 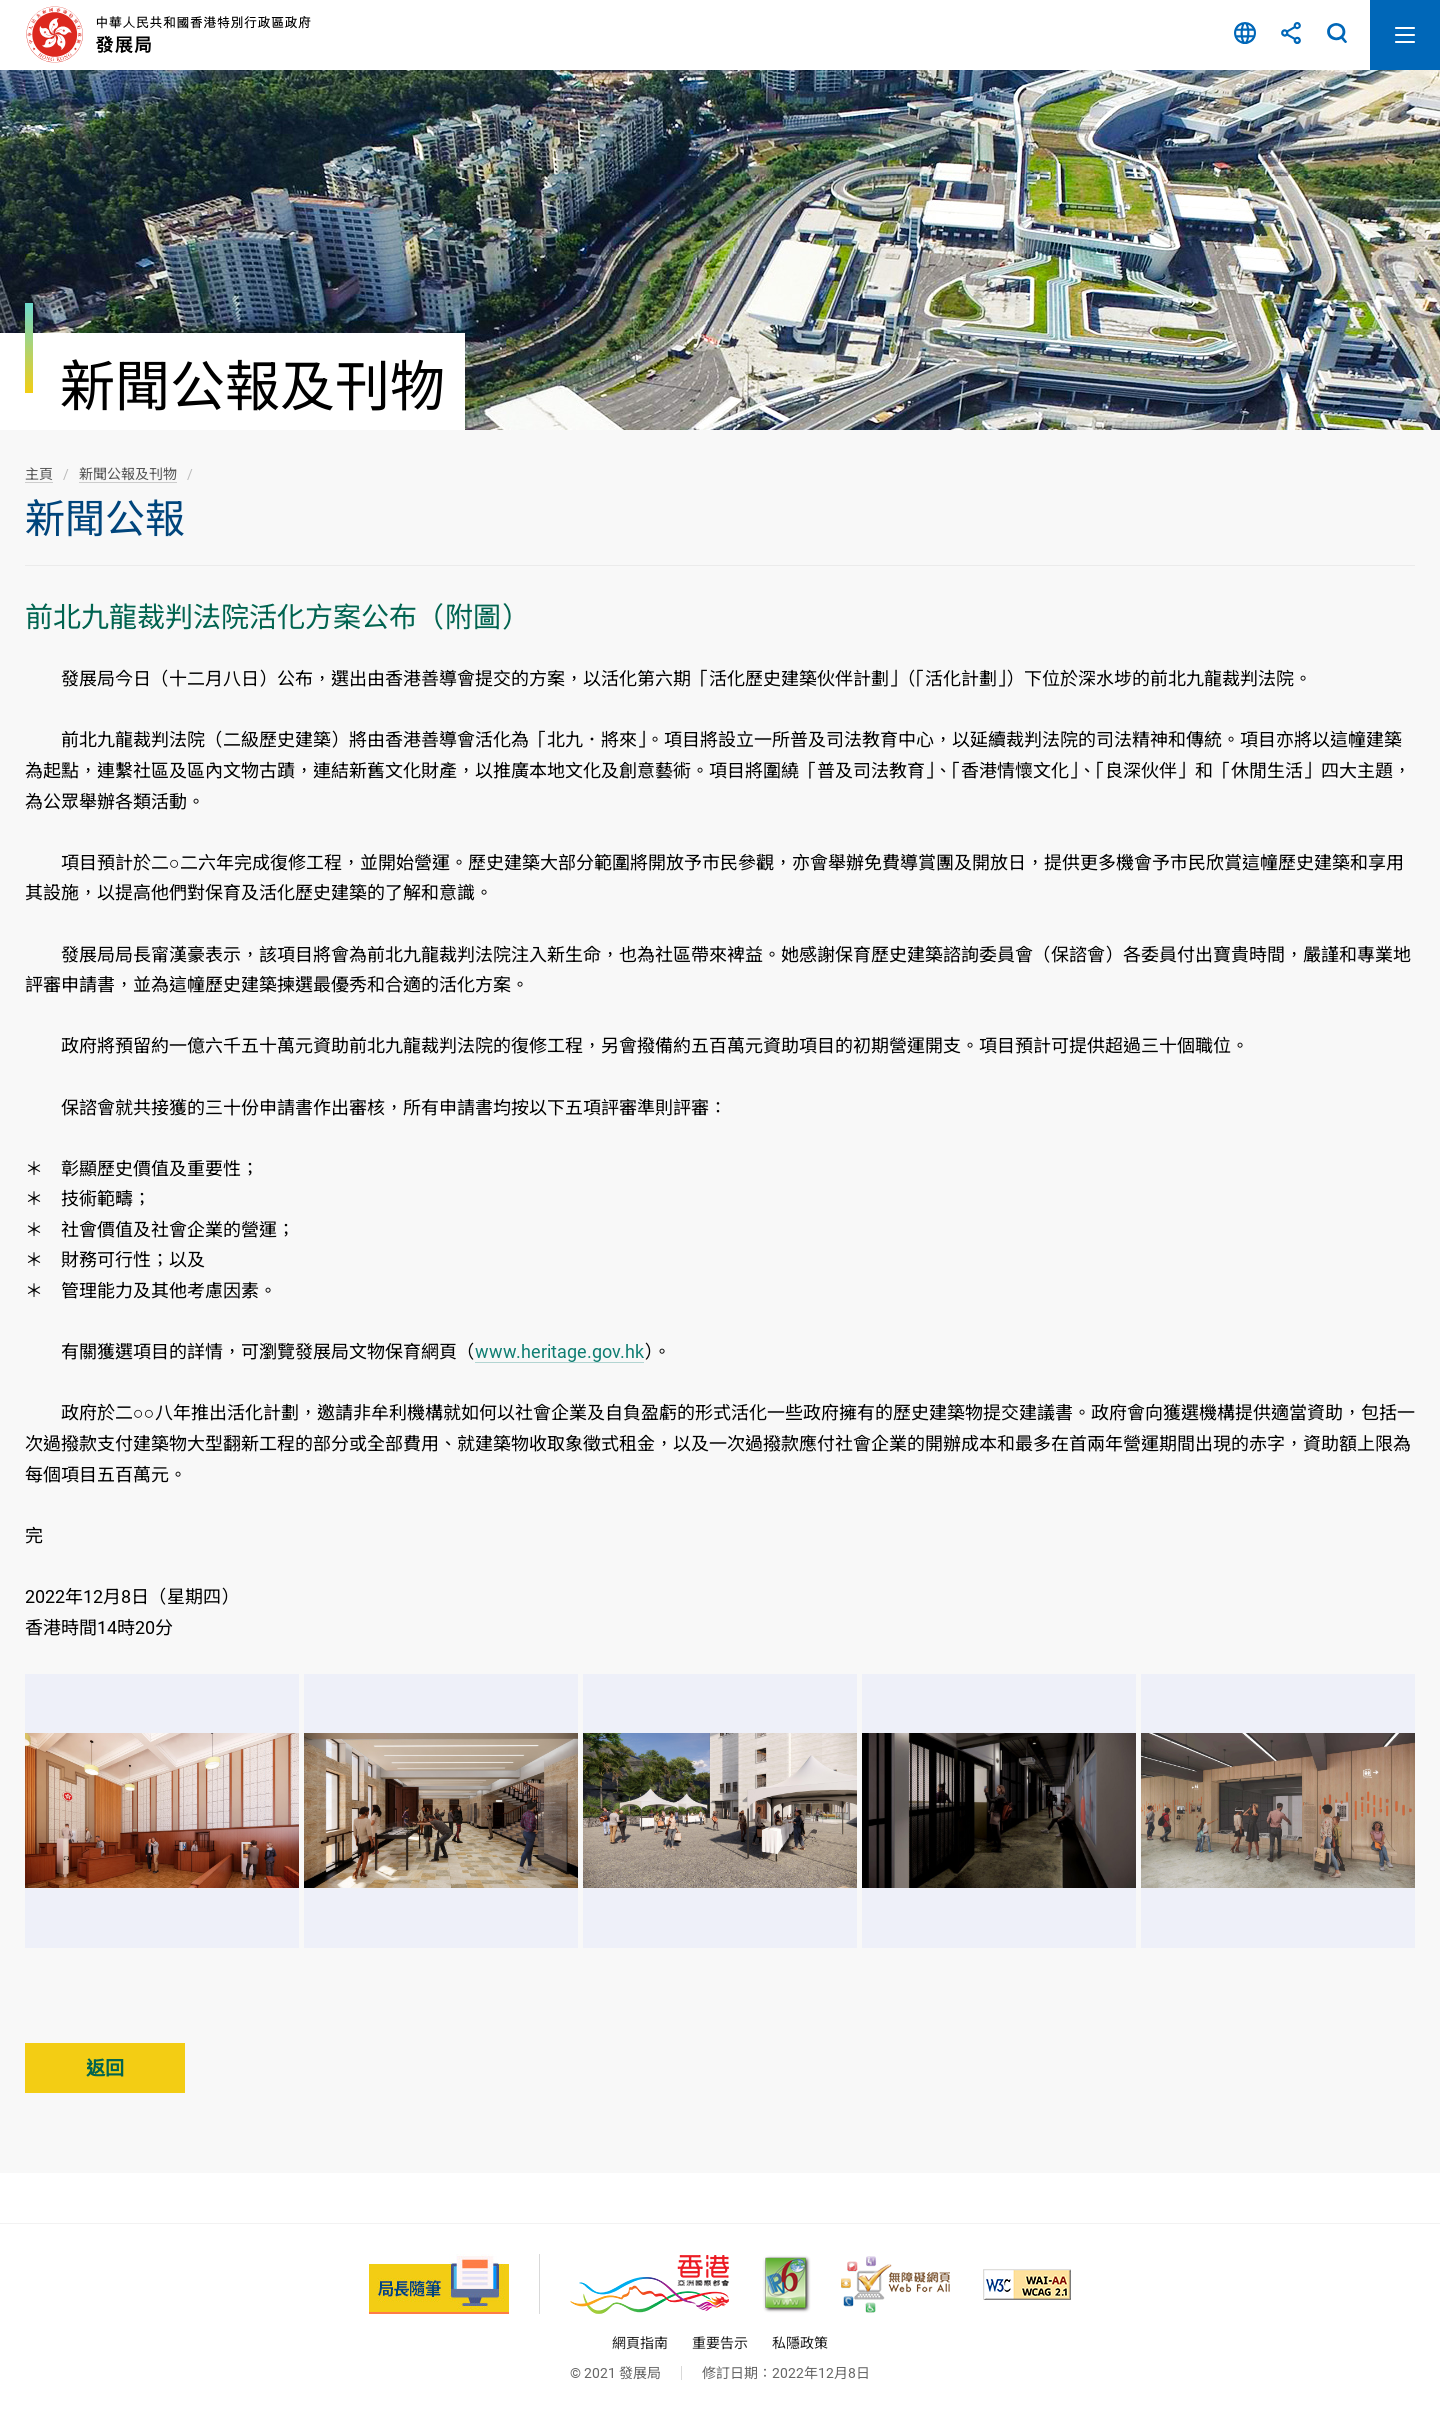 What do you see at coordinates (128, 474) in the screenshot?
I see `新聞公報及刊物` at bounding box center [128, 474].